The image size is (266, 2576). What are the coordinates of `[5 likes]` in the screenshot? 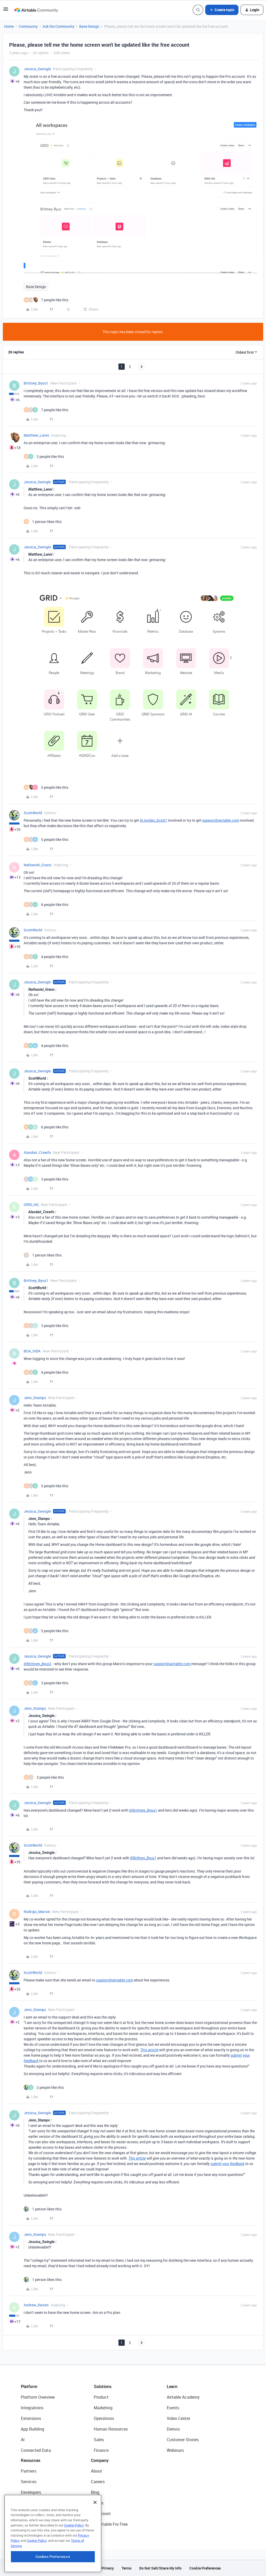 It's located at (46, 787).